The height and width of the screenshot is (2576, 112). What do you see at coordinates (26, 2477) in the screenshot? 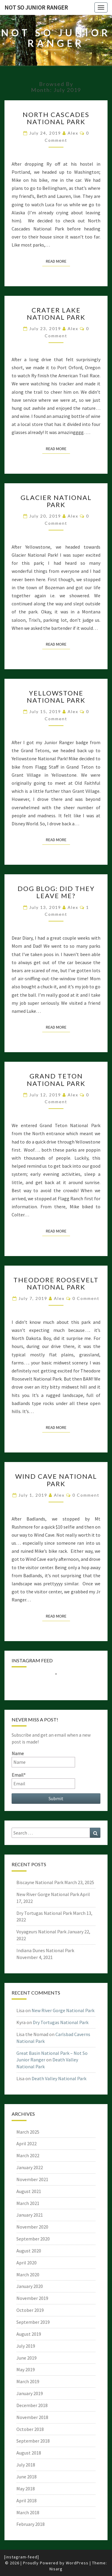
I see `June 2018` at bounding box center [26, 2477].